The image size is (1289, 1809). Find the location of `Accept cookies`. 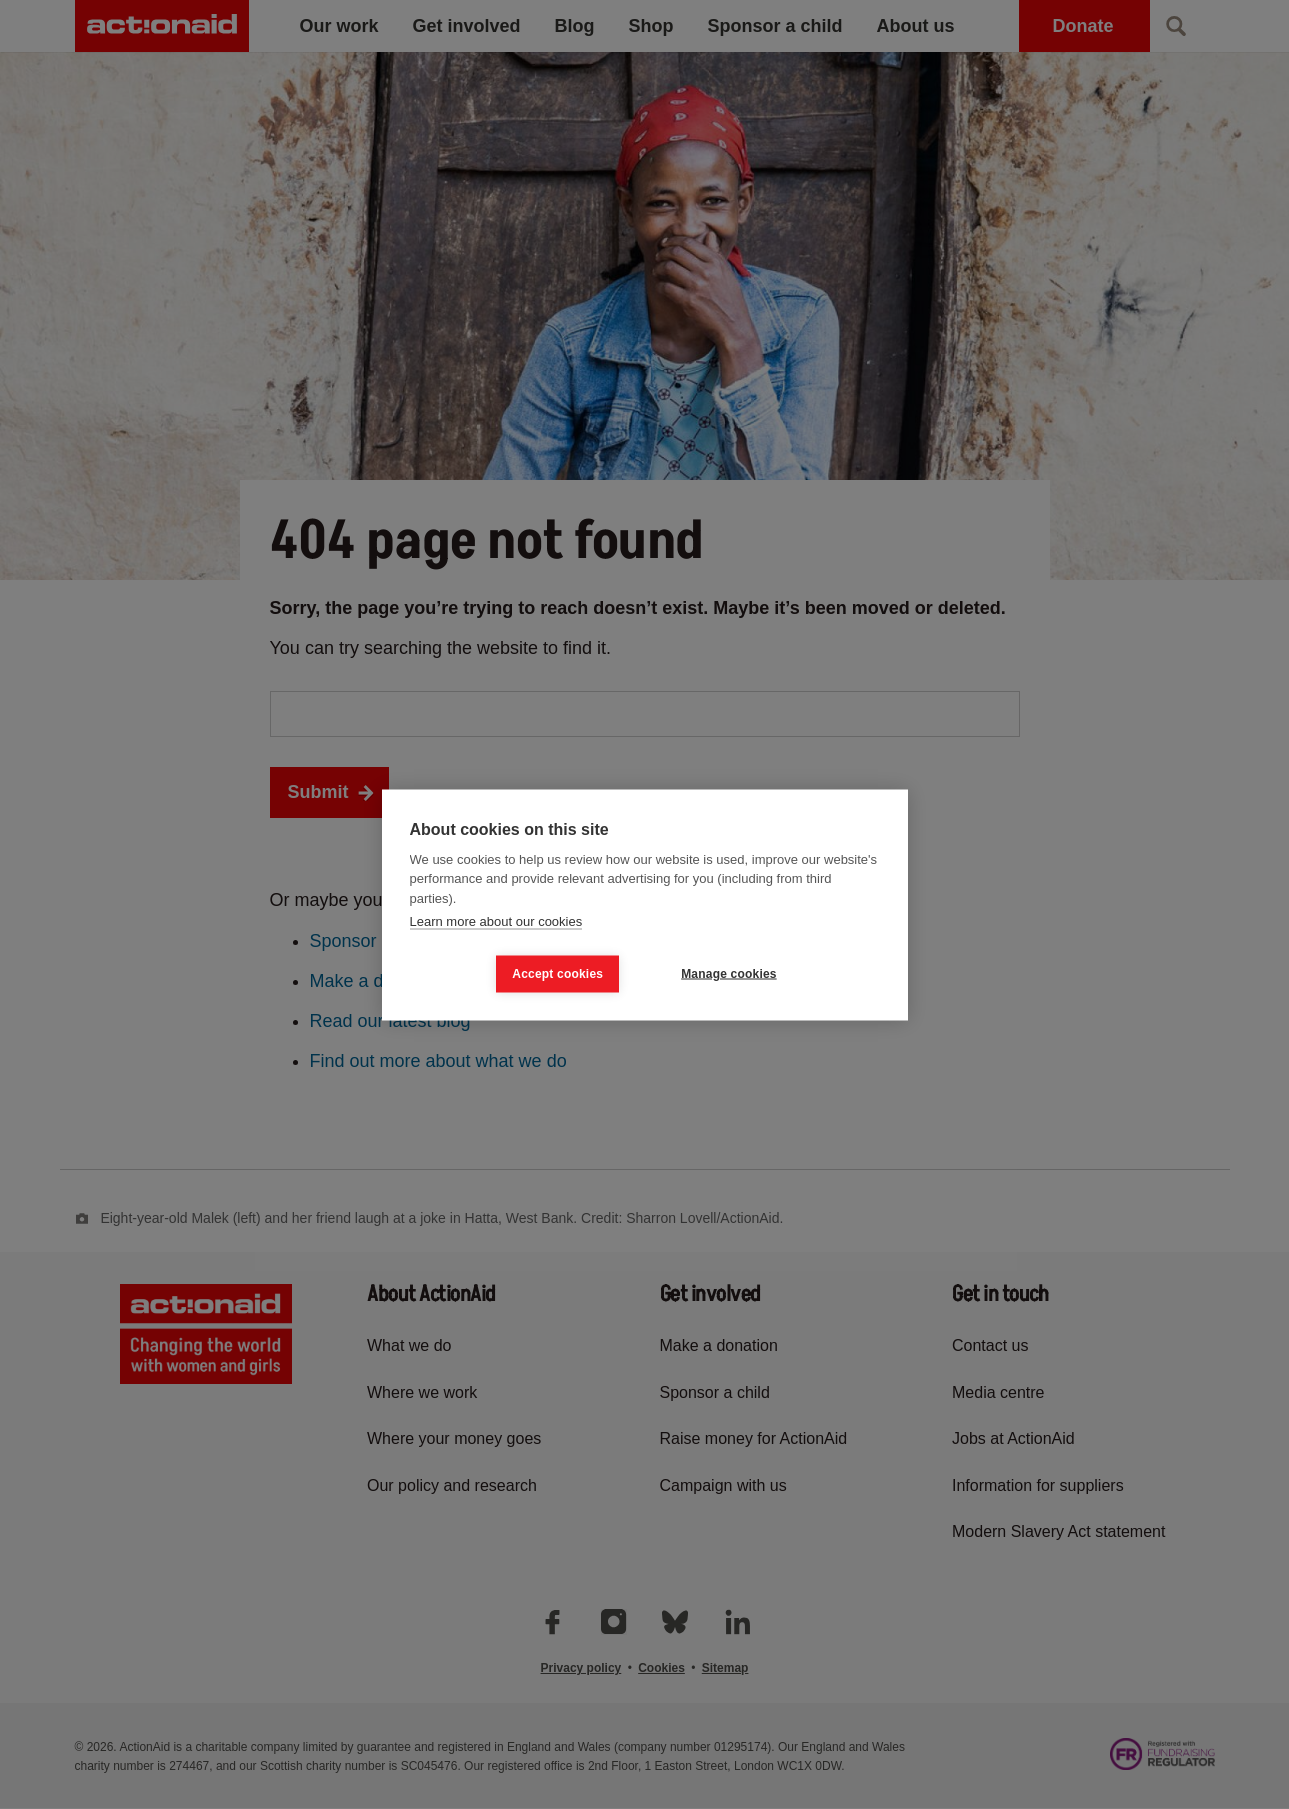

Accept cookies is located at coordinates (557, 974).